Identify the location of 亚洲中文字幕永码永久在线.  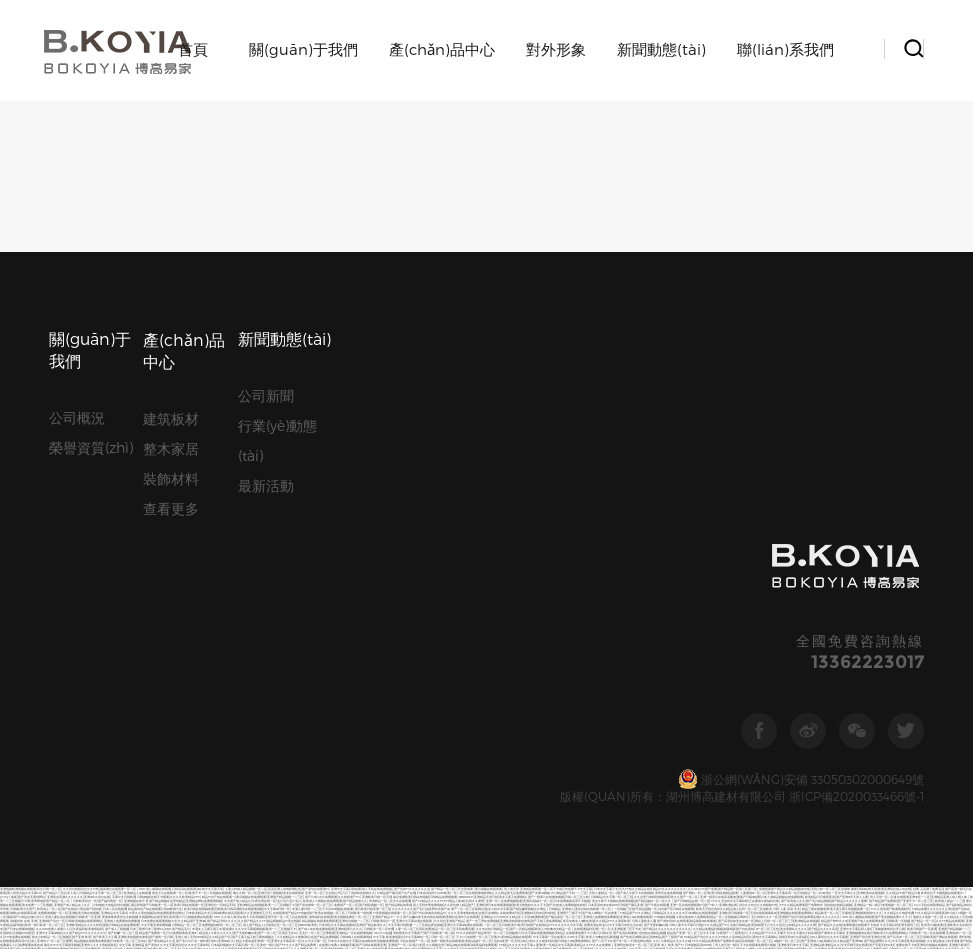
(511, 510).